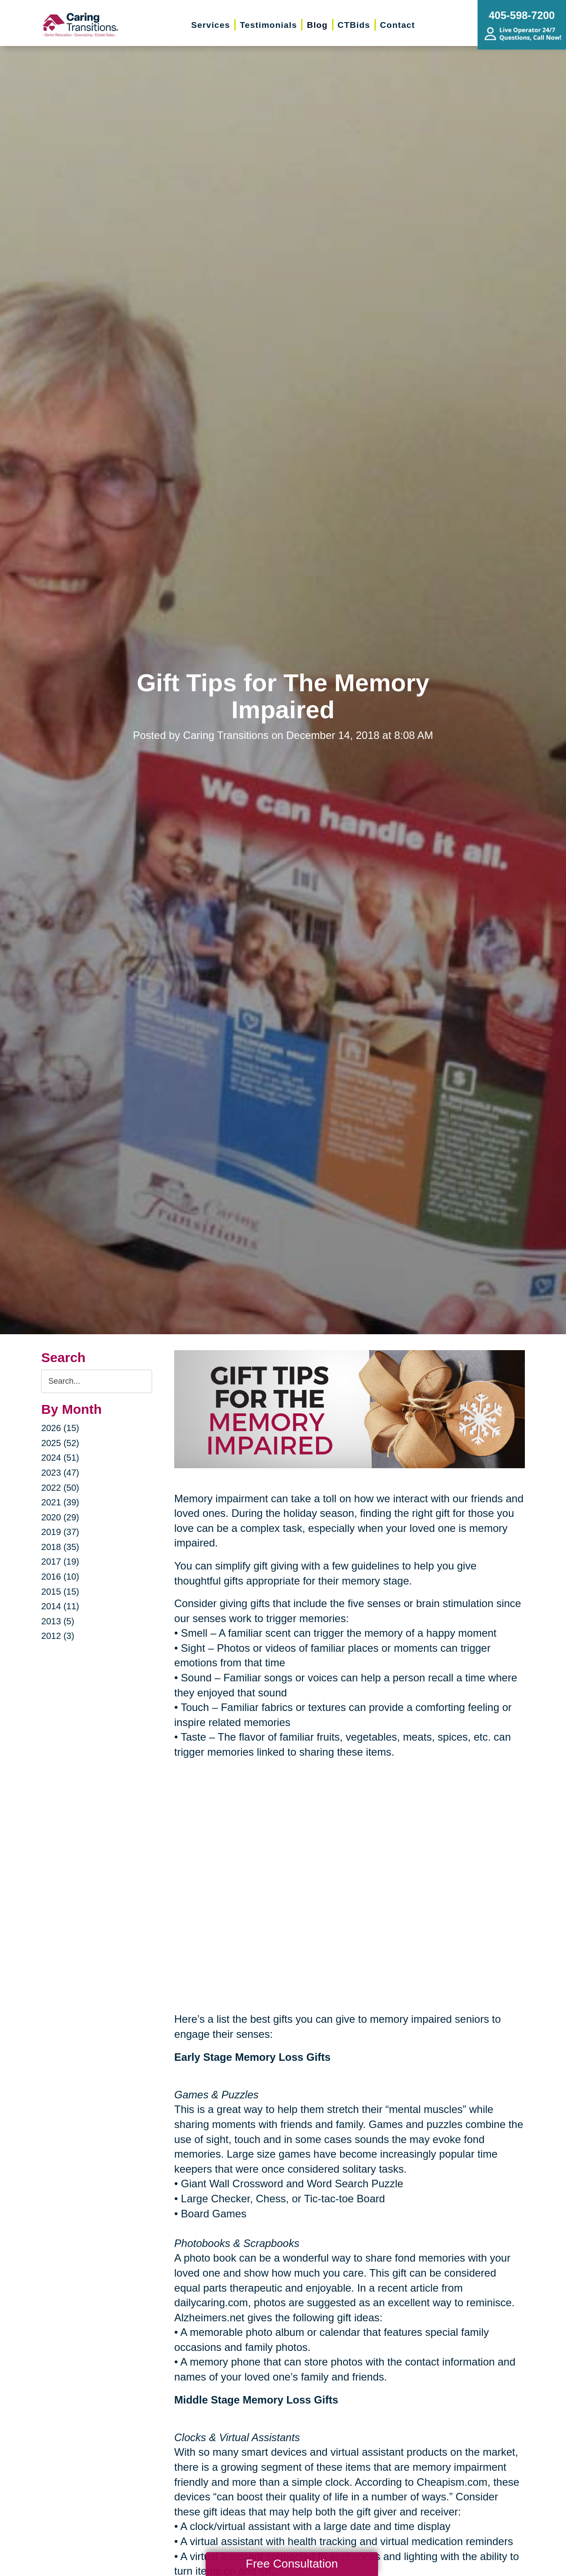 The height and width of the screenshot is (2576, 566). What do you see at coordinates (60, 1576) in the screenshot?
I see `2016 (10)` at bounding box center [60, 1576].